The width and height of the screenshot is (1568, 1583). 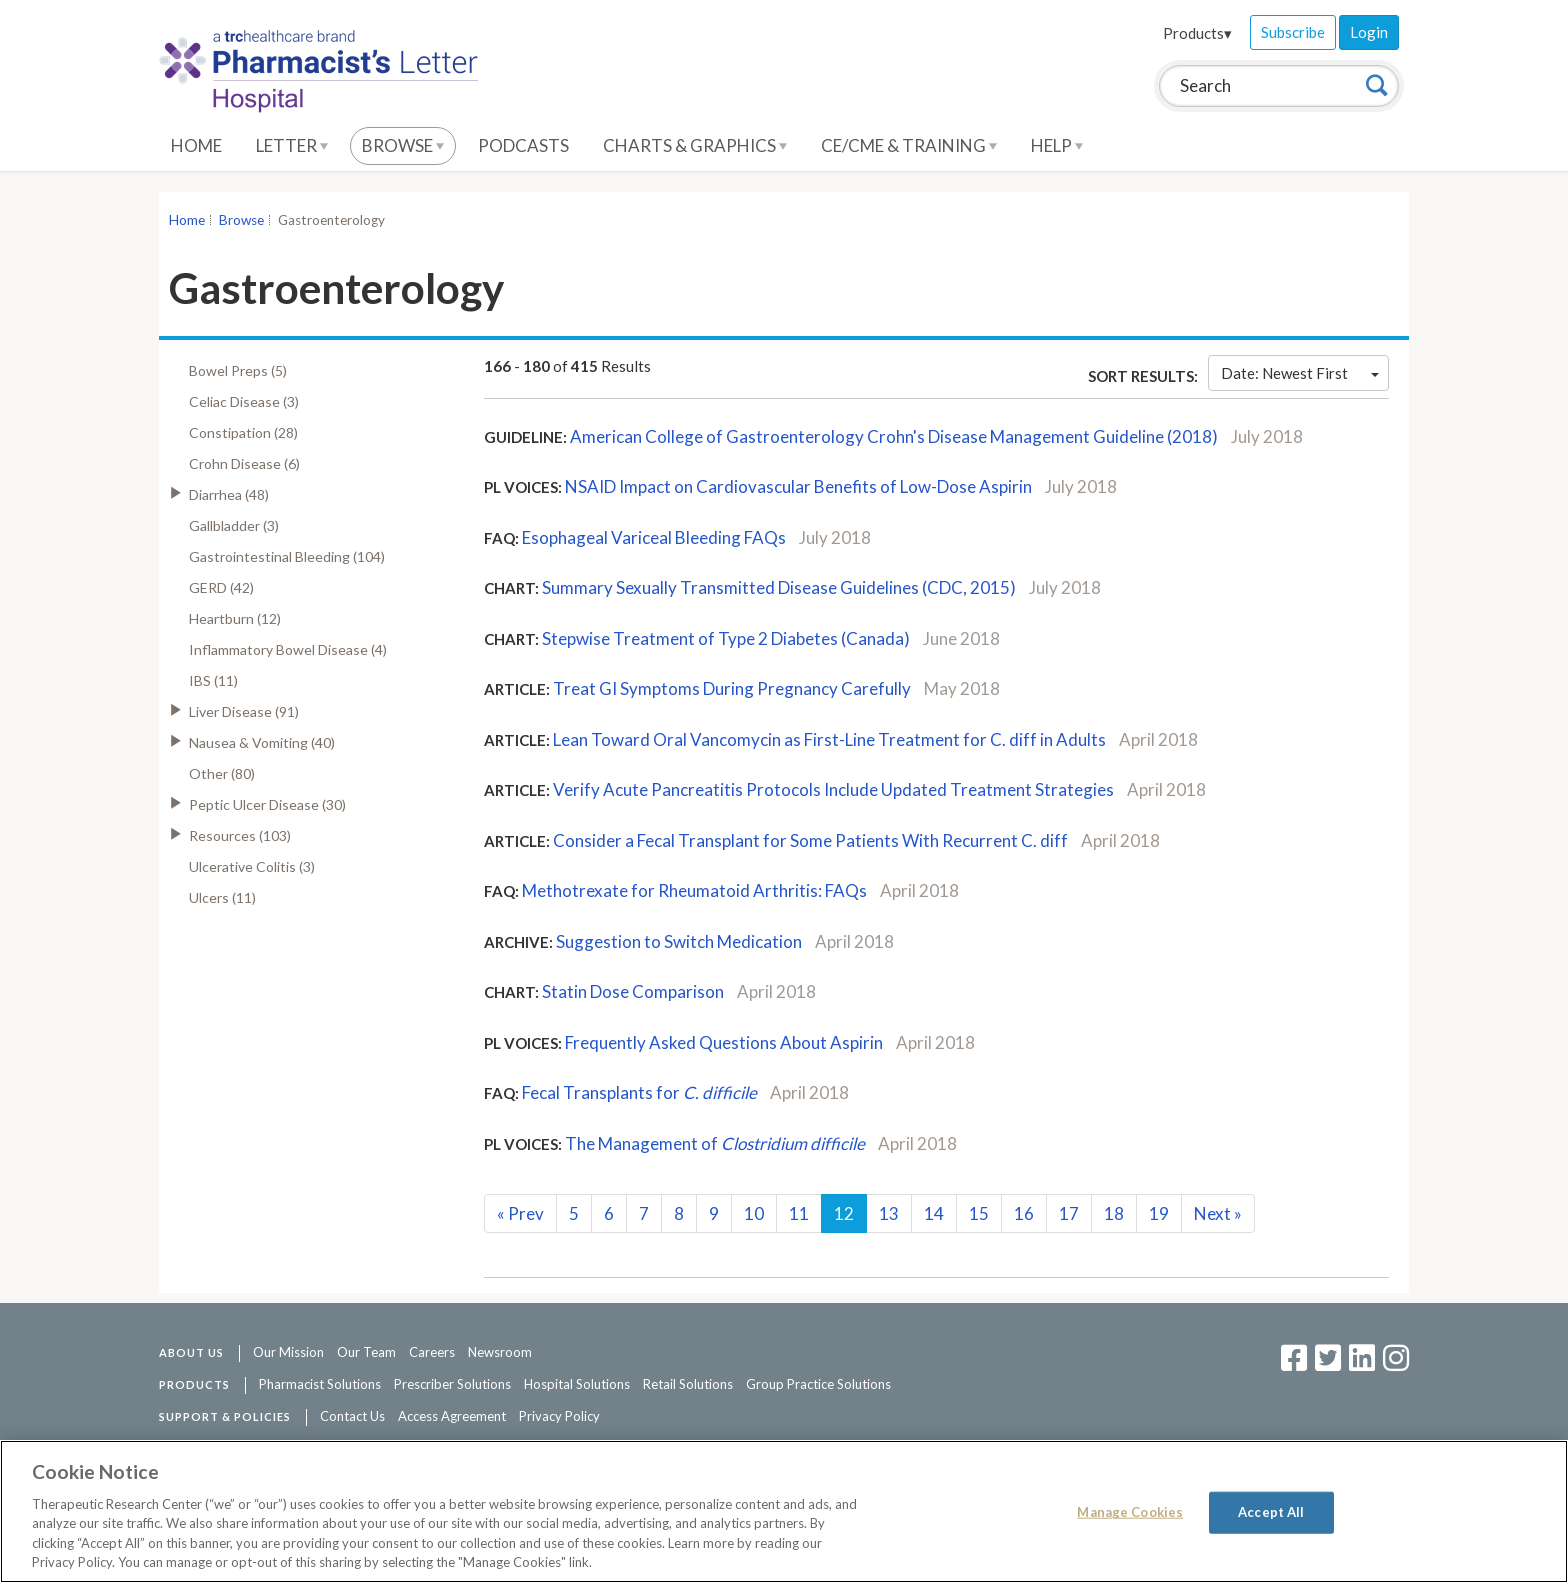 What do you see at coordinates (559, 1416) in the screenshot?
I see `Privacy Policy` at bounding box center [559, 1416].